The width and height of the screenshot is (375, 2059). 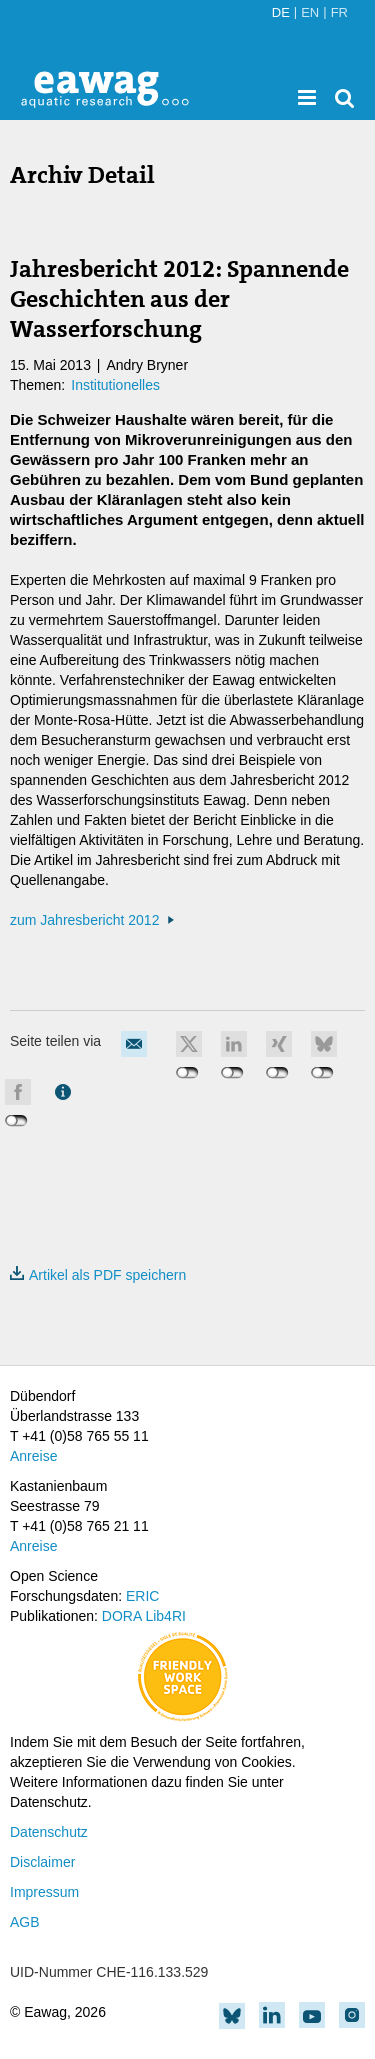 I want to click on EN, so click(x=310, y=12).